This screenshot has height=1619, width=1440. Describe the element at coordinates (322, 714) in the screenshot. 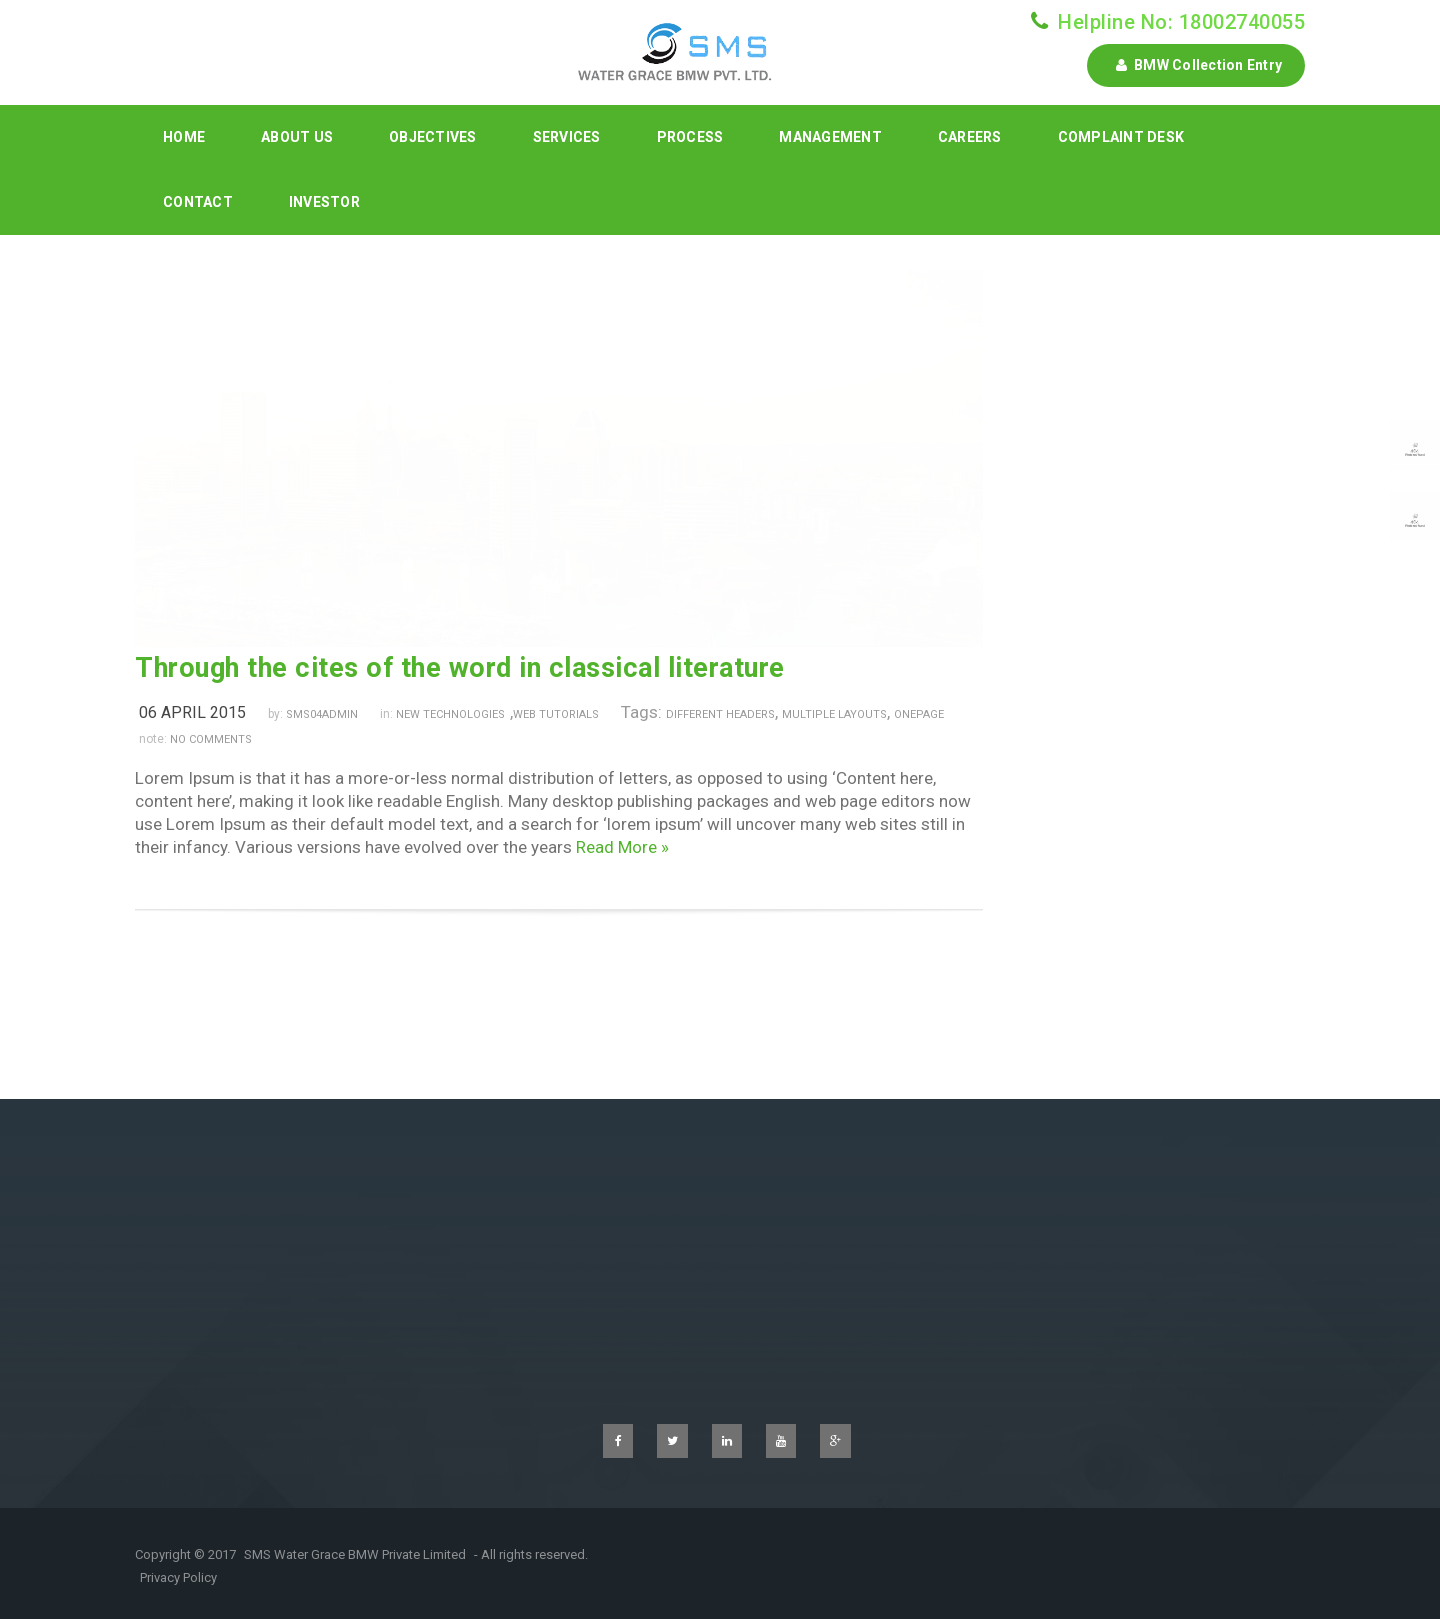

I see `sms04admin` at that location.